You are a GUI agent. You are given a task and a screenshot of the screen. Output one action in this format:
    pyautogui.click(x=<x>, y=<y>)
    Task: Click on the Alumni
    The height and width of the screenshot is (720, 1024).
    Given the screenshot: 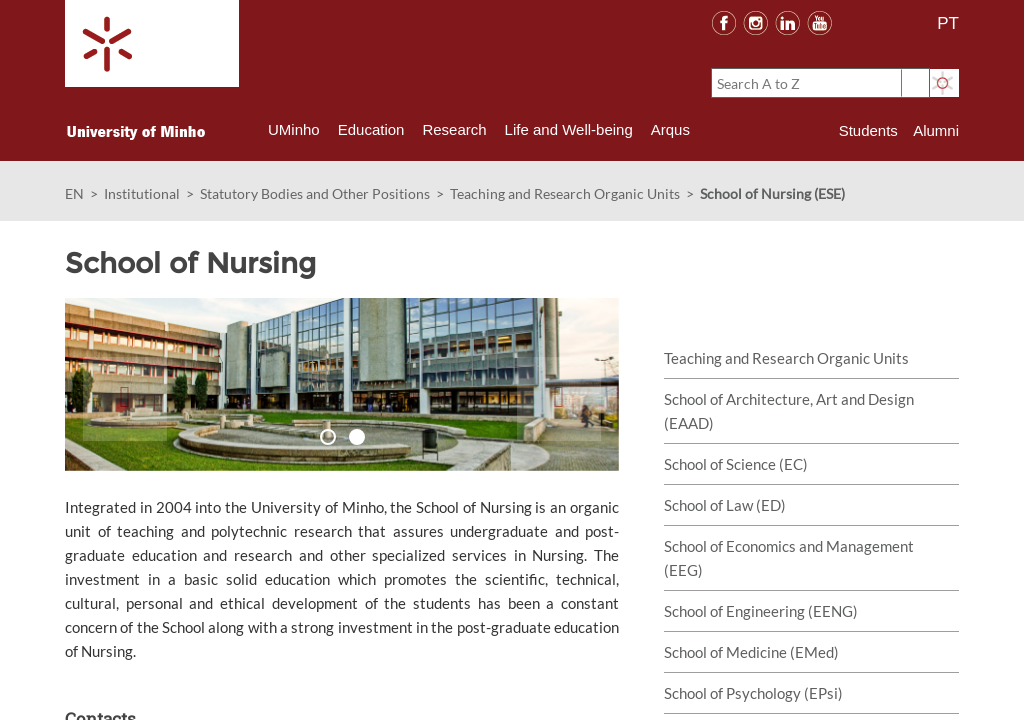 What is the action you would take?
    pyautogui.click(x=936, y=130)
    